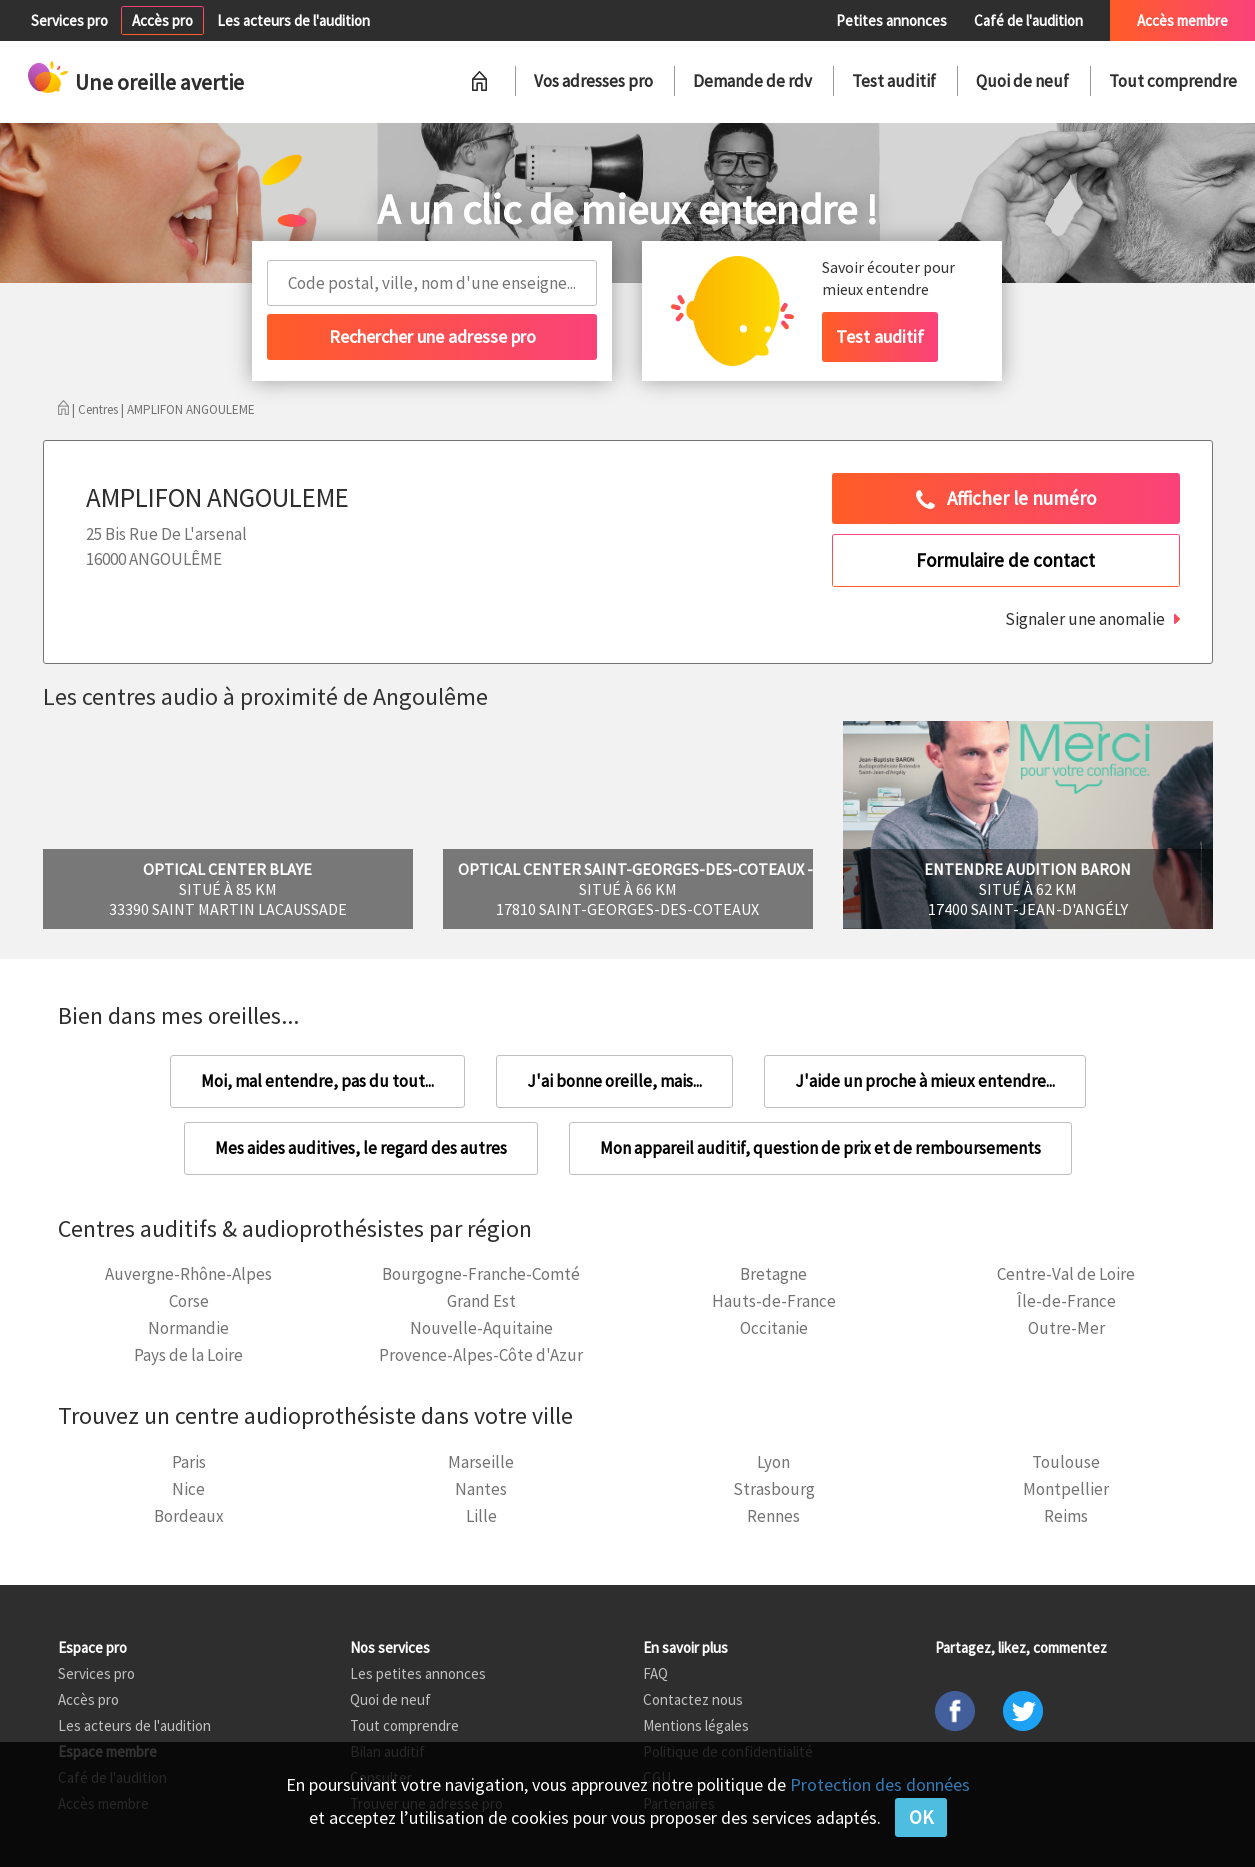  What do you see at coordinates (773, 1462) in the screenshot?
I see `Lyon` at bounding box center [773, 1462].